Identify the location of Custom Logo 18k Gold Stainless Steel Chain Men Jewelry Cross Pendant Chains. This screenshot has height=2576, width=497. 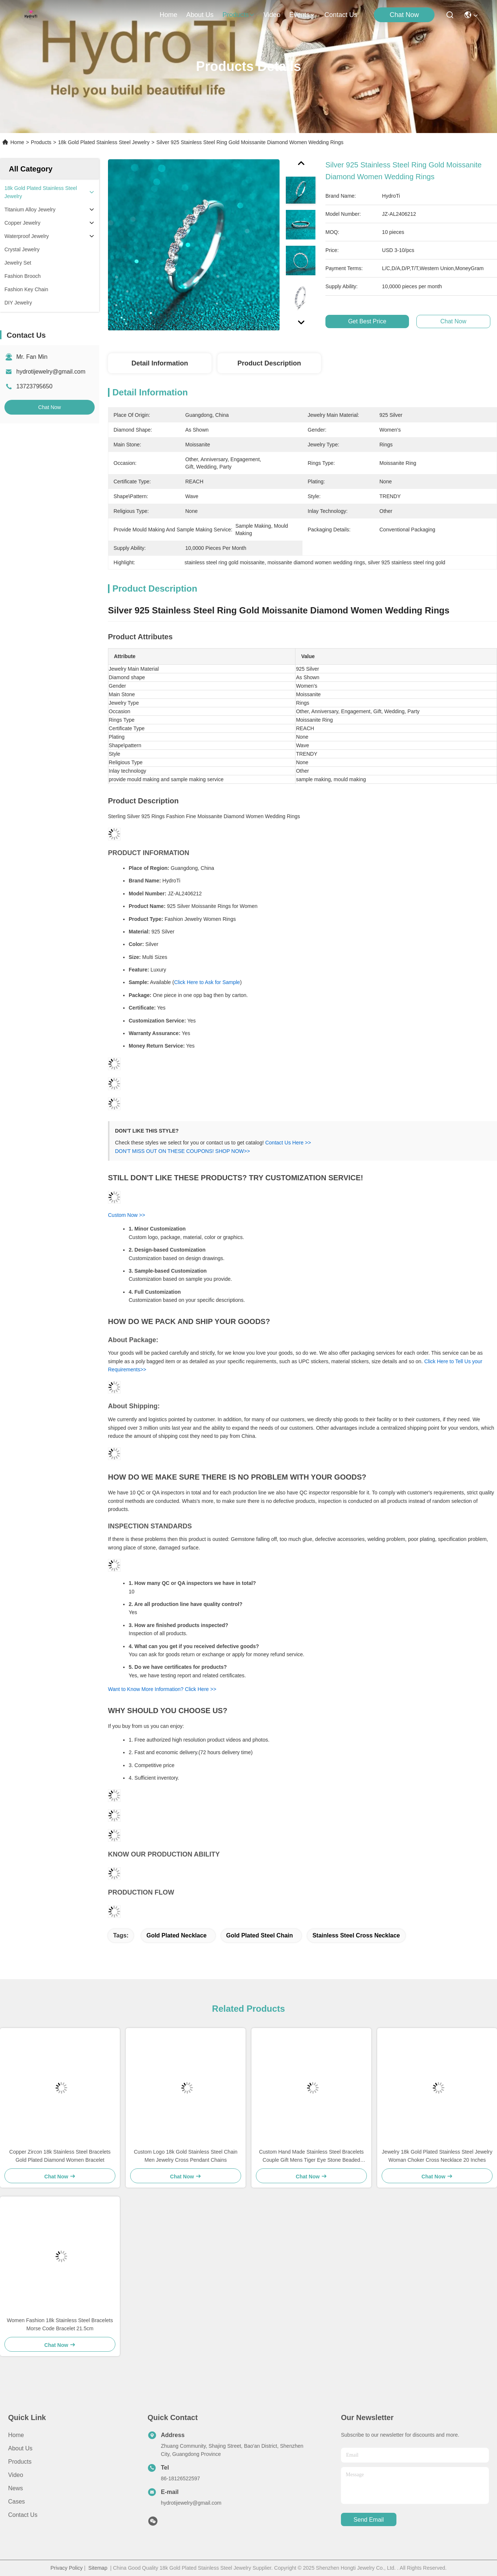
(185, 2156).